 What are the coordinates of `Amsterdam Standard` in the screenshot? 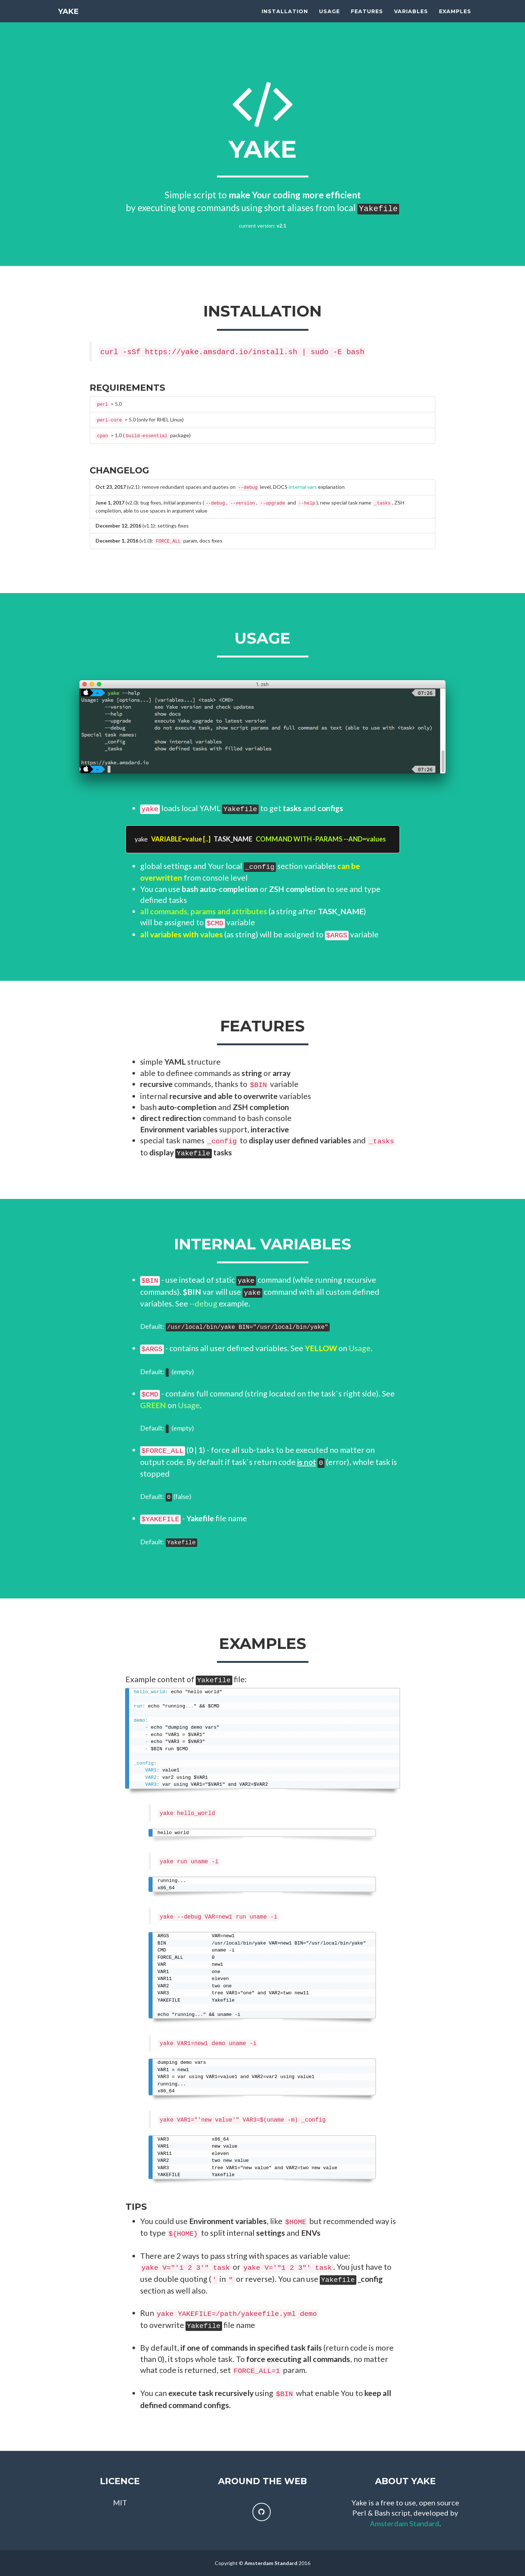 It's located at (404, 2523).